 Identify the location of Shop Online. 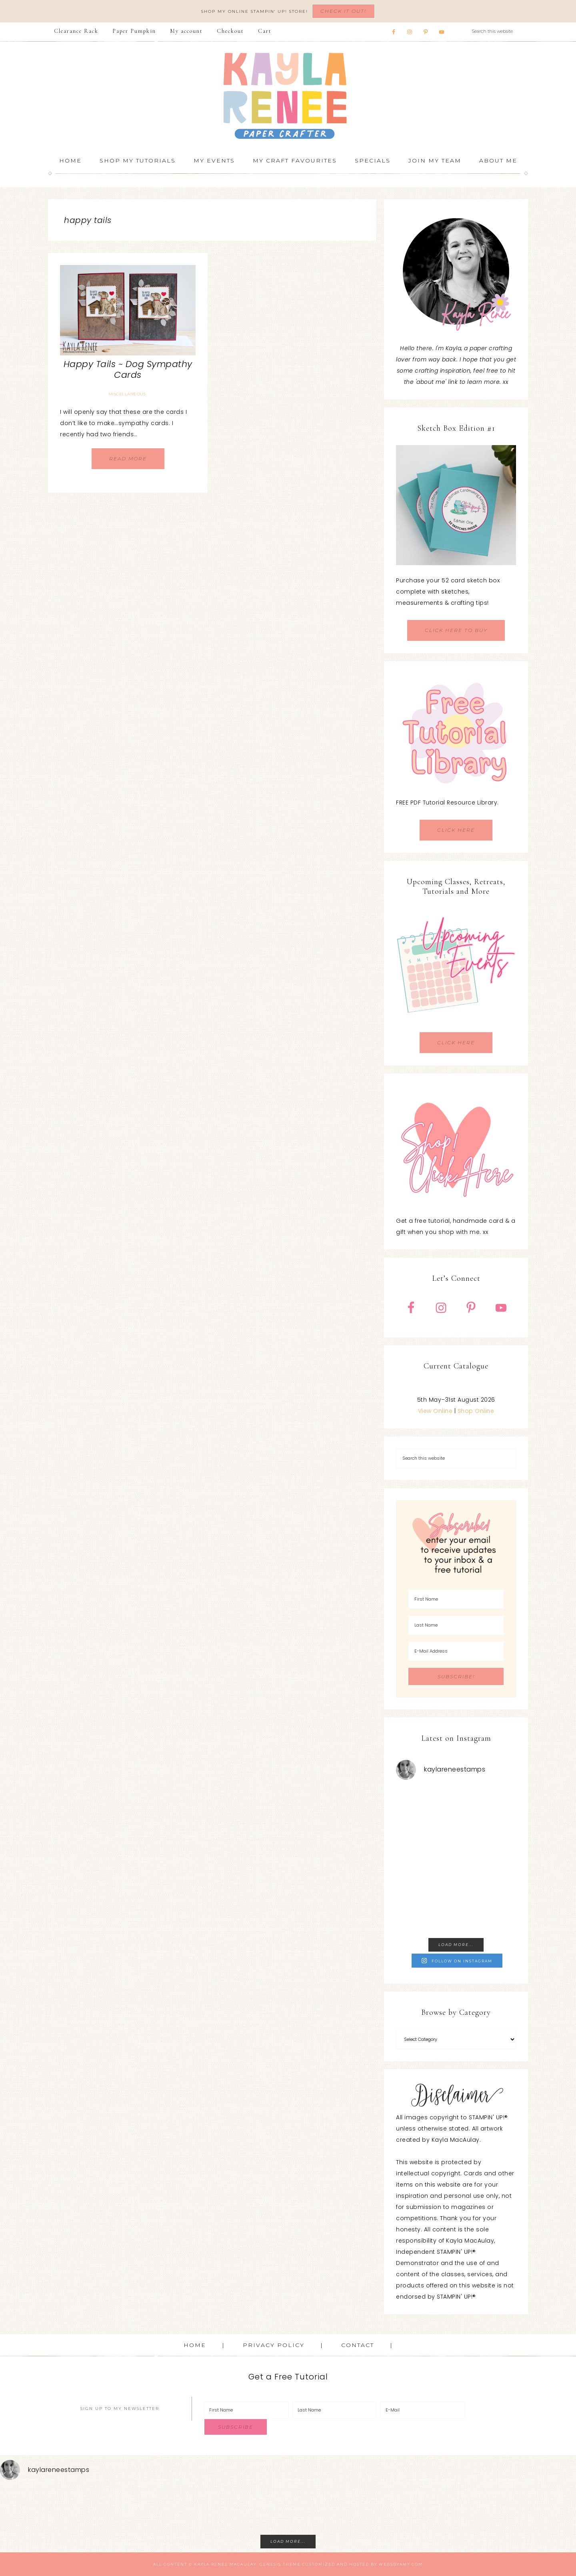
(476, 1411).